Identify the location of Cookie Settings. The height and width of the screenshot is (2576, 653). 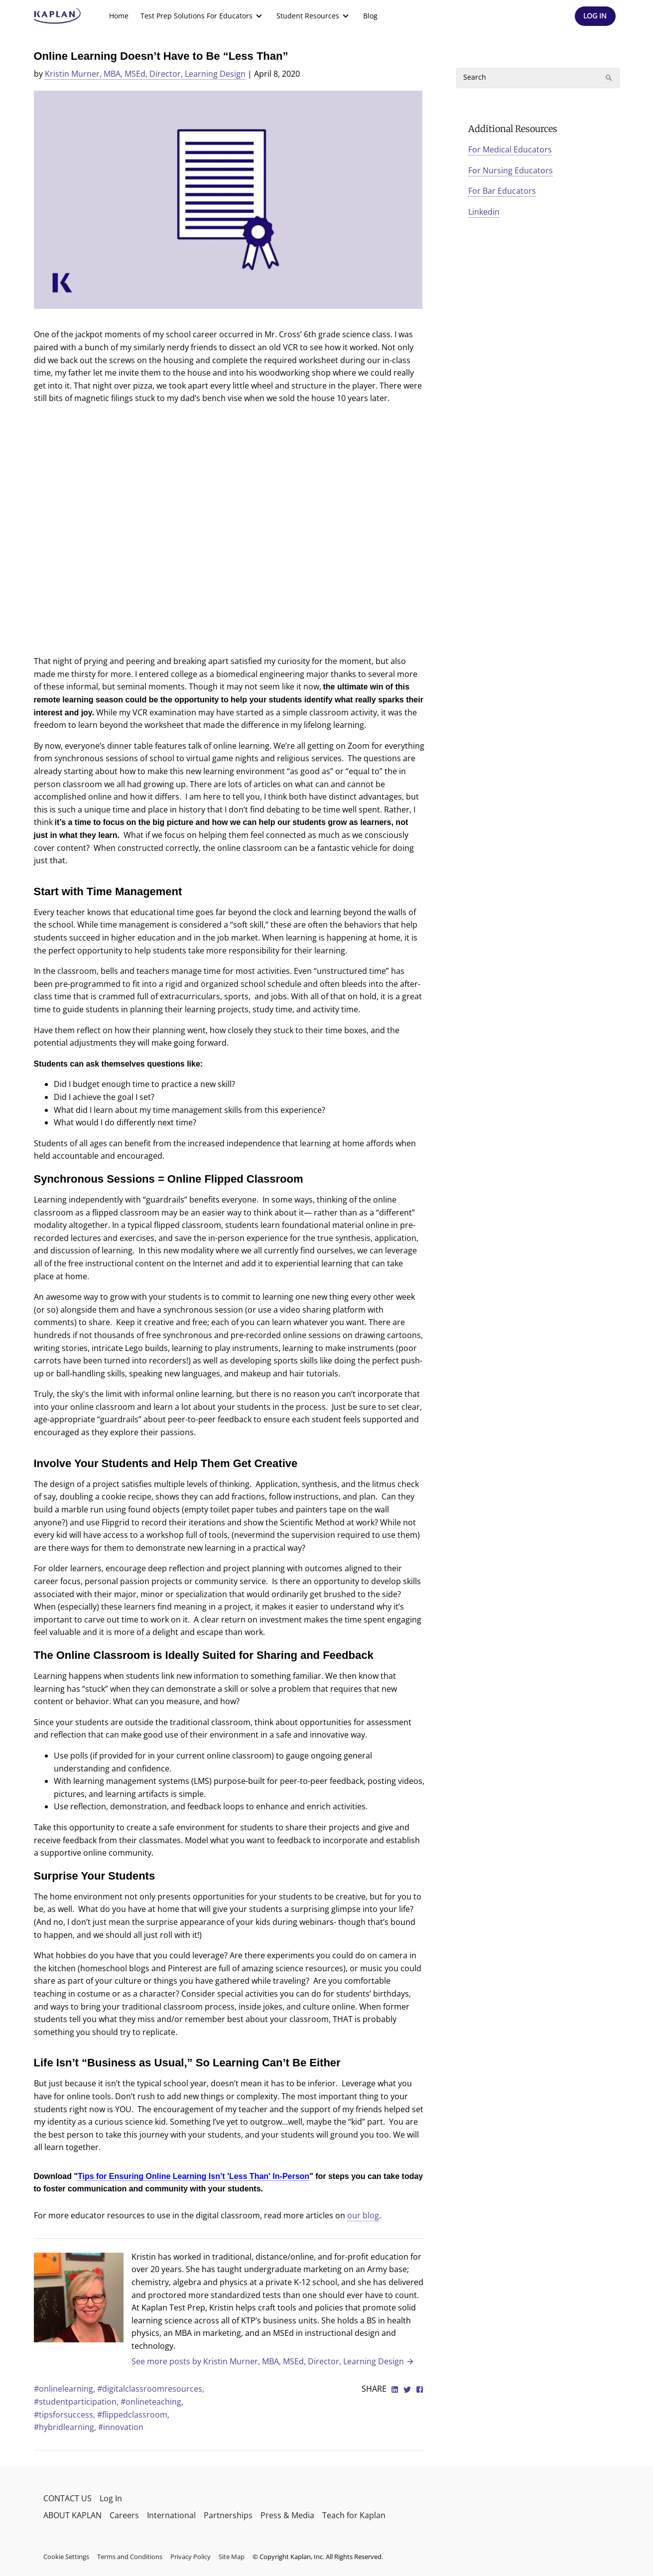
(66, 2556).